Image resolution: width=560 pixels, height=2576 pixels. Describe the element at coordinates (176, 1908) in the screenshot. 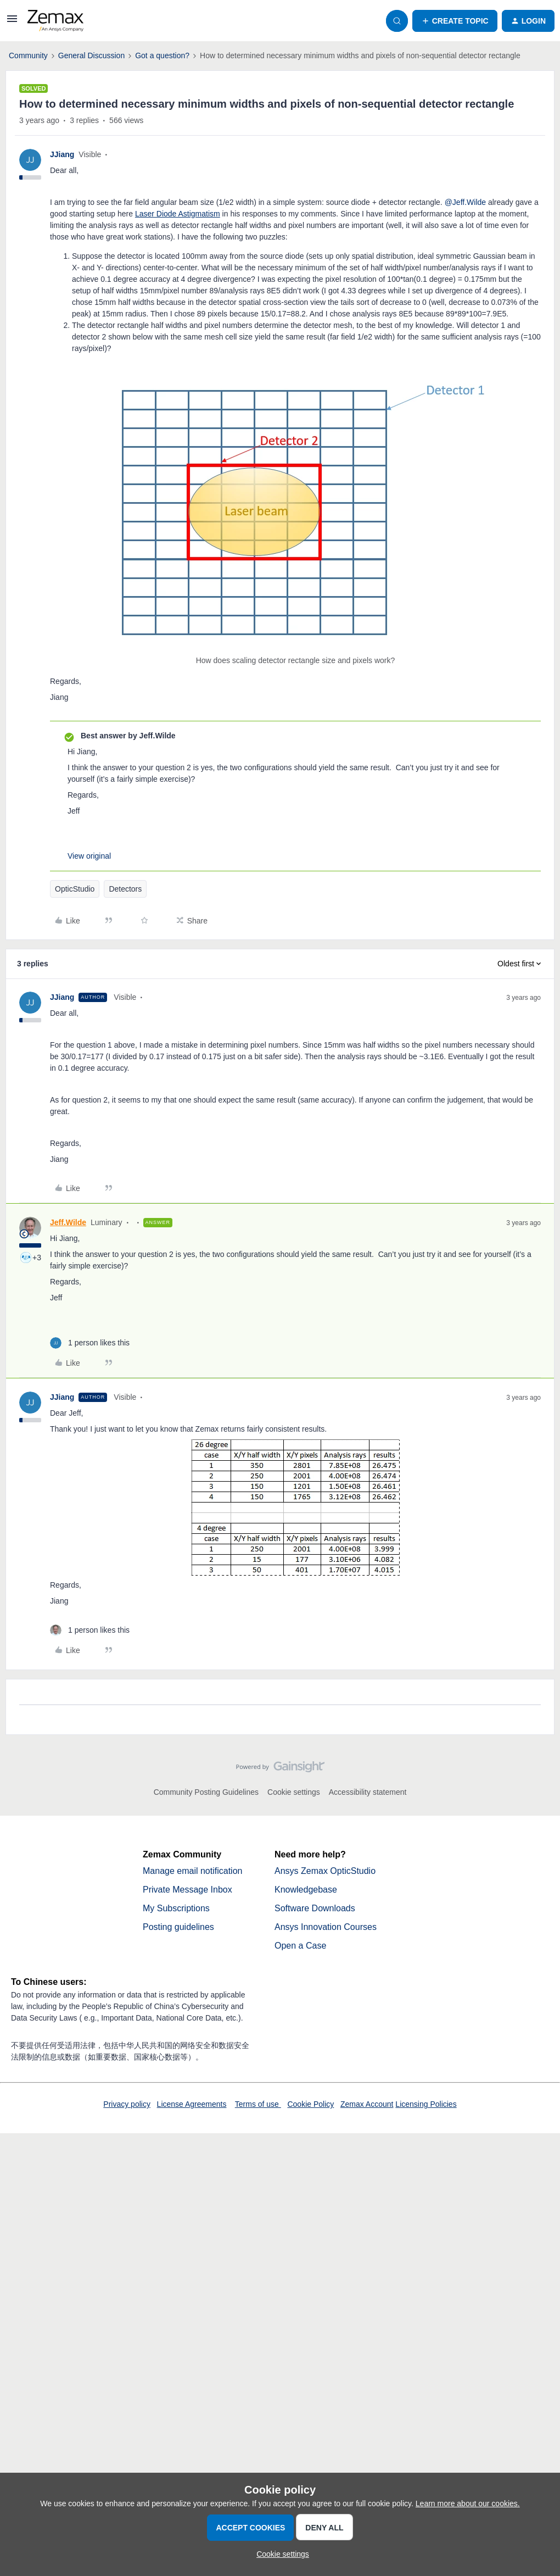

I see `My Subscriptions` at that location.